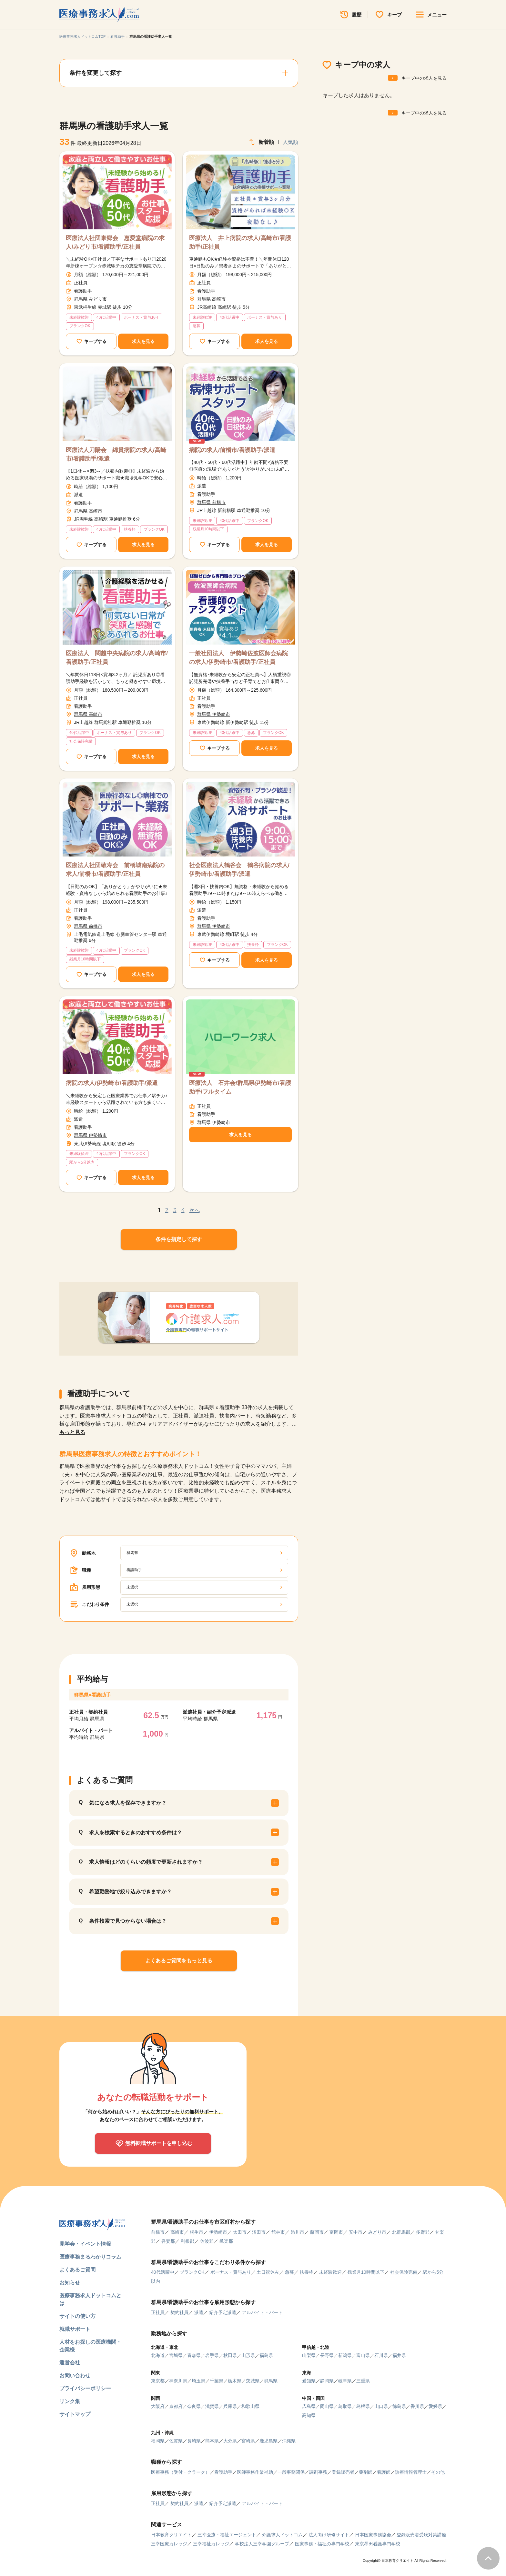 This screenshot has height=2576, width=506. I want to click on 兵庫県, so click(230, 2406).